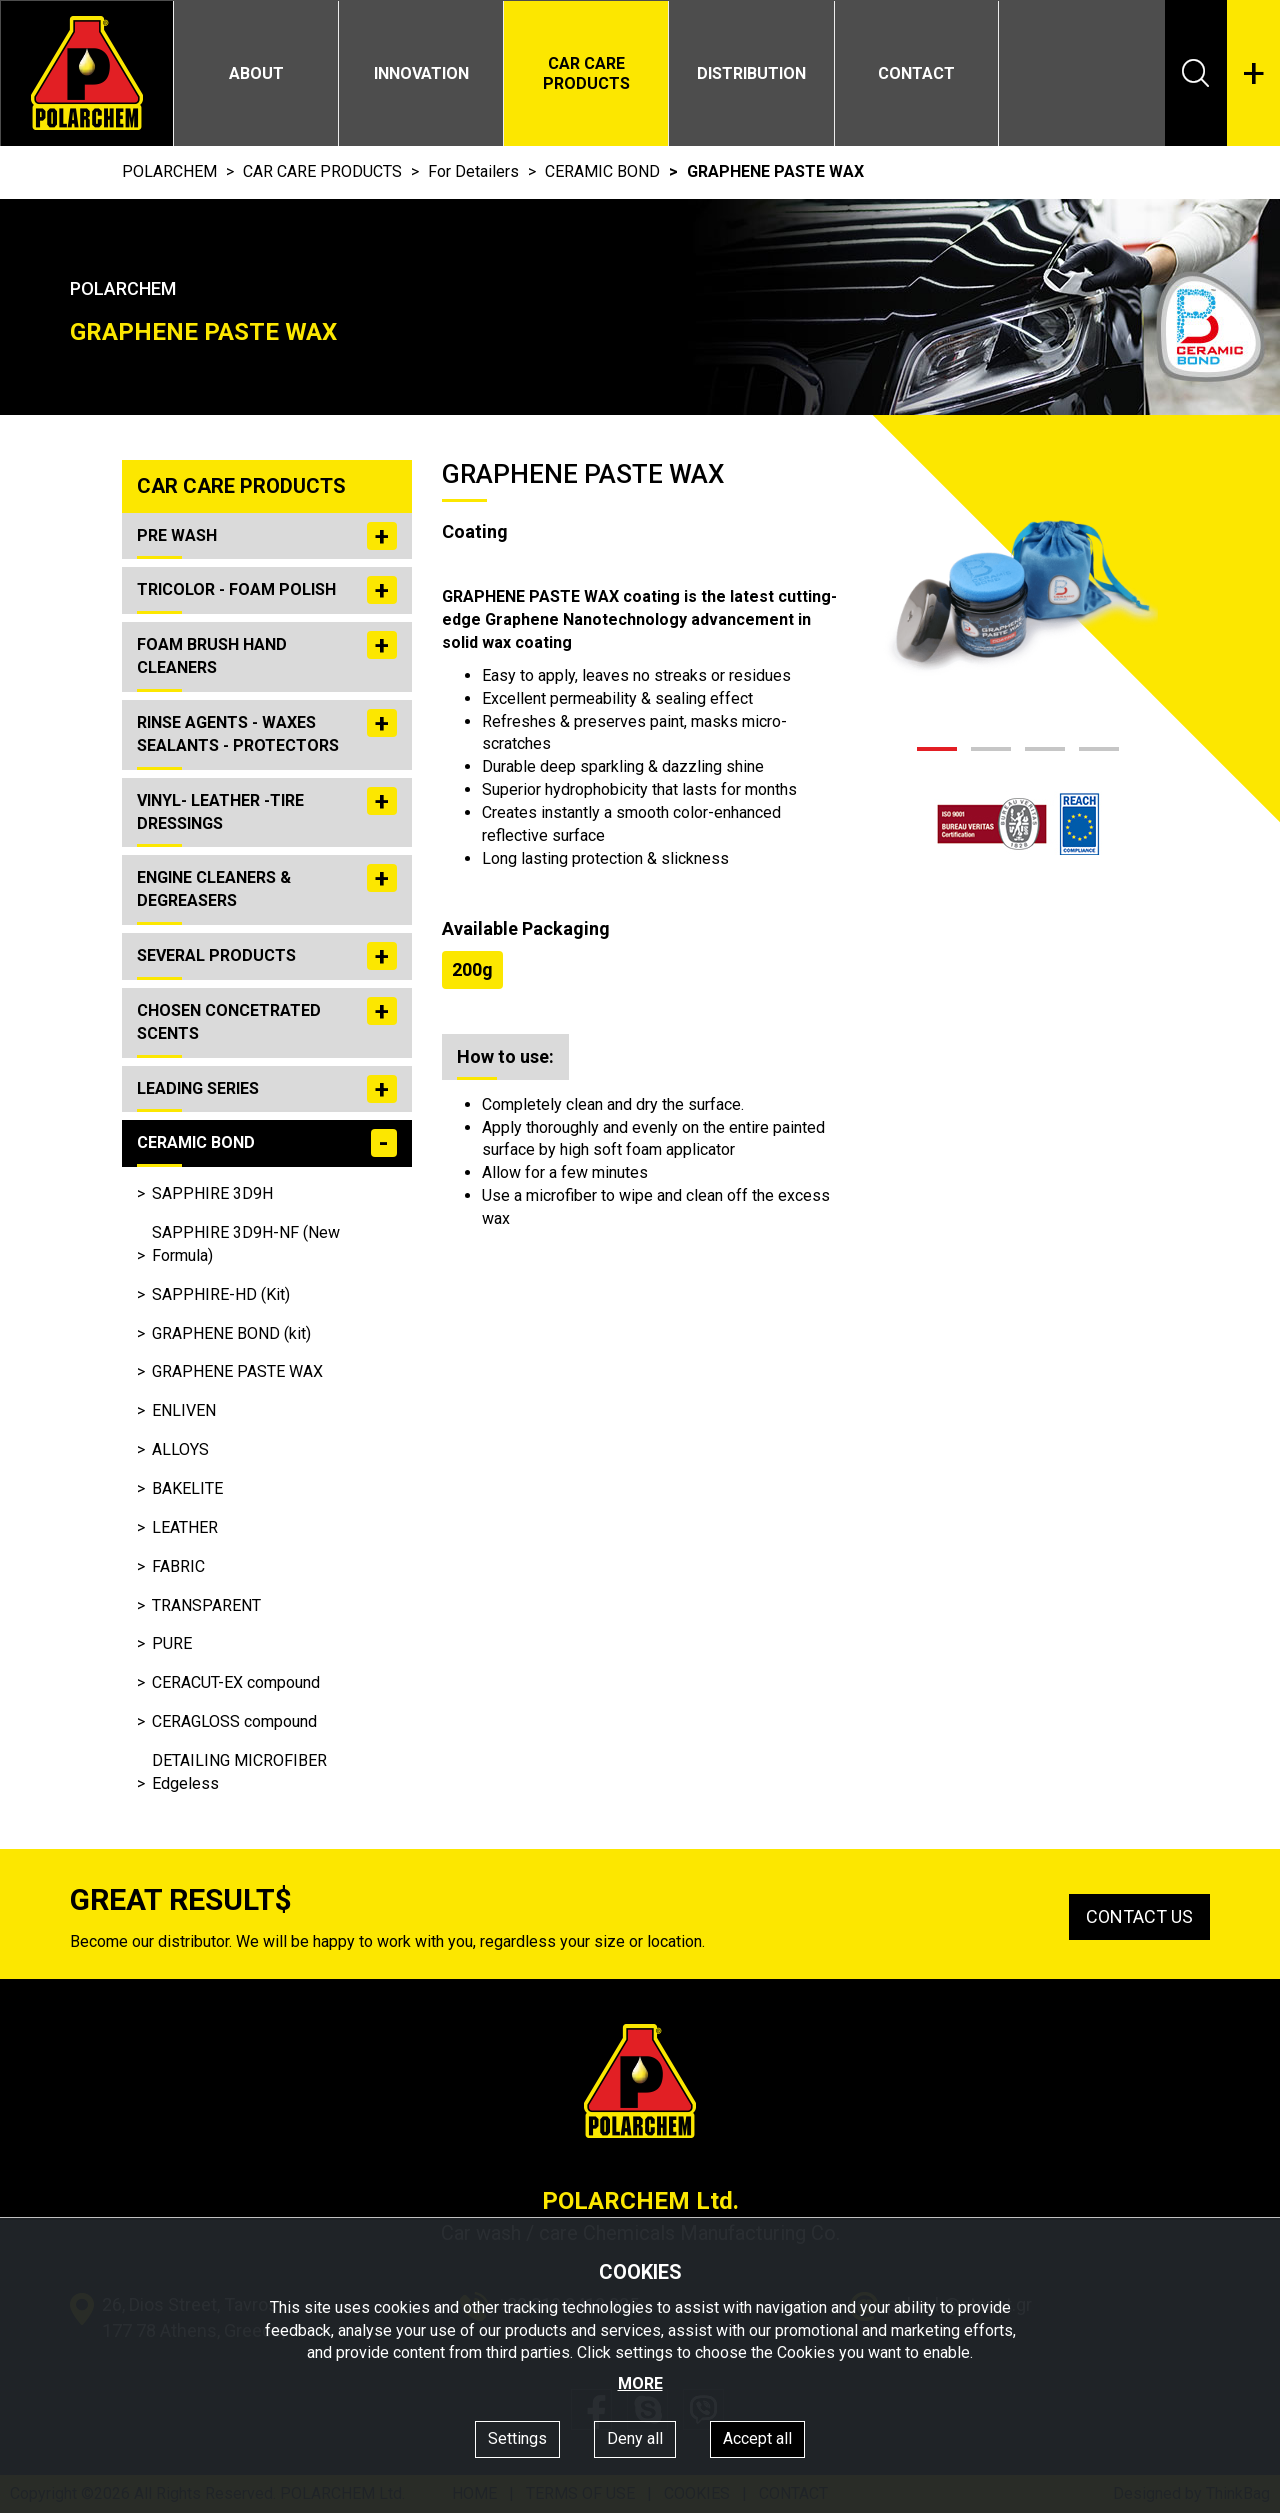 The width and height of the screenshot is (1280, 2513). Describe the element at coordinates (267, 1019) in the screenshot. I see `CHOSEN CONCETRATED SCENTS` at that location.